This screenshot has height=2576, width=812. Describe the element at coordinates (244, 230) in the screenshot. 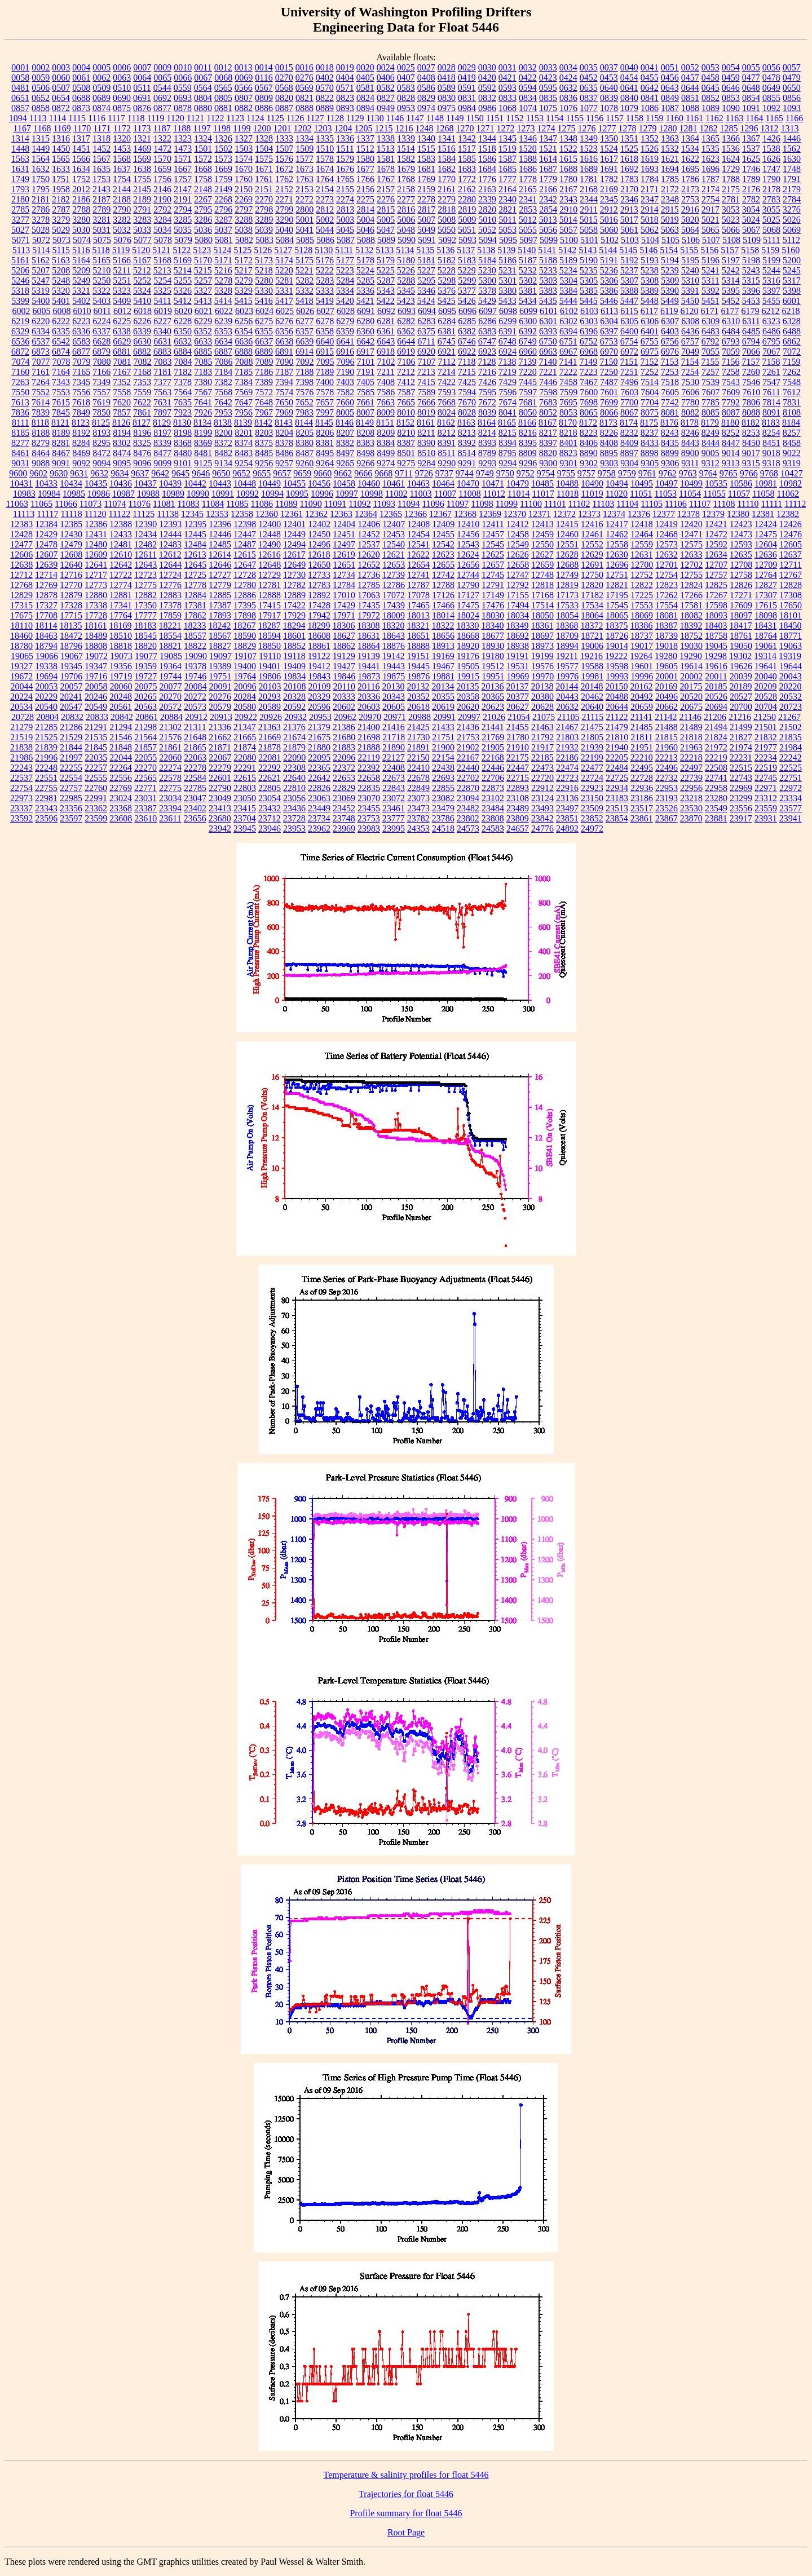

I see `5038` at that location.